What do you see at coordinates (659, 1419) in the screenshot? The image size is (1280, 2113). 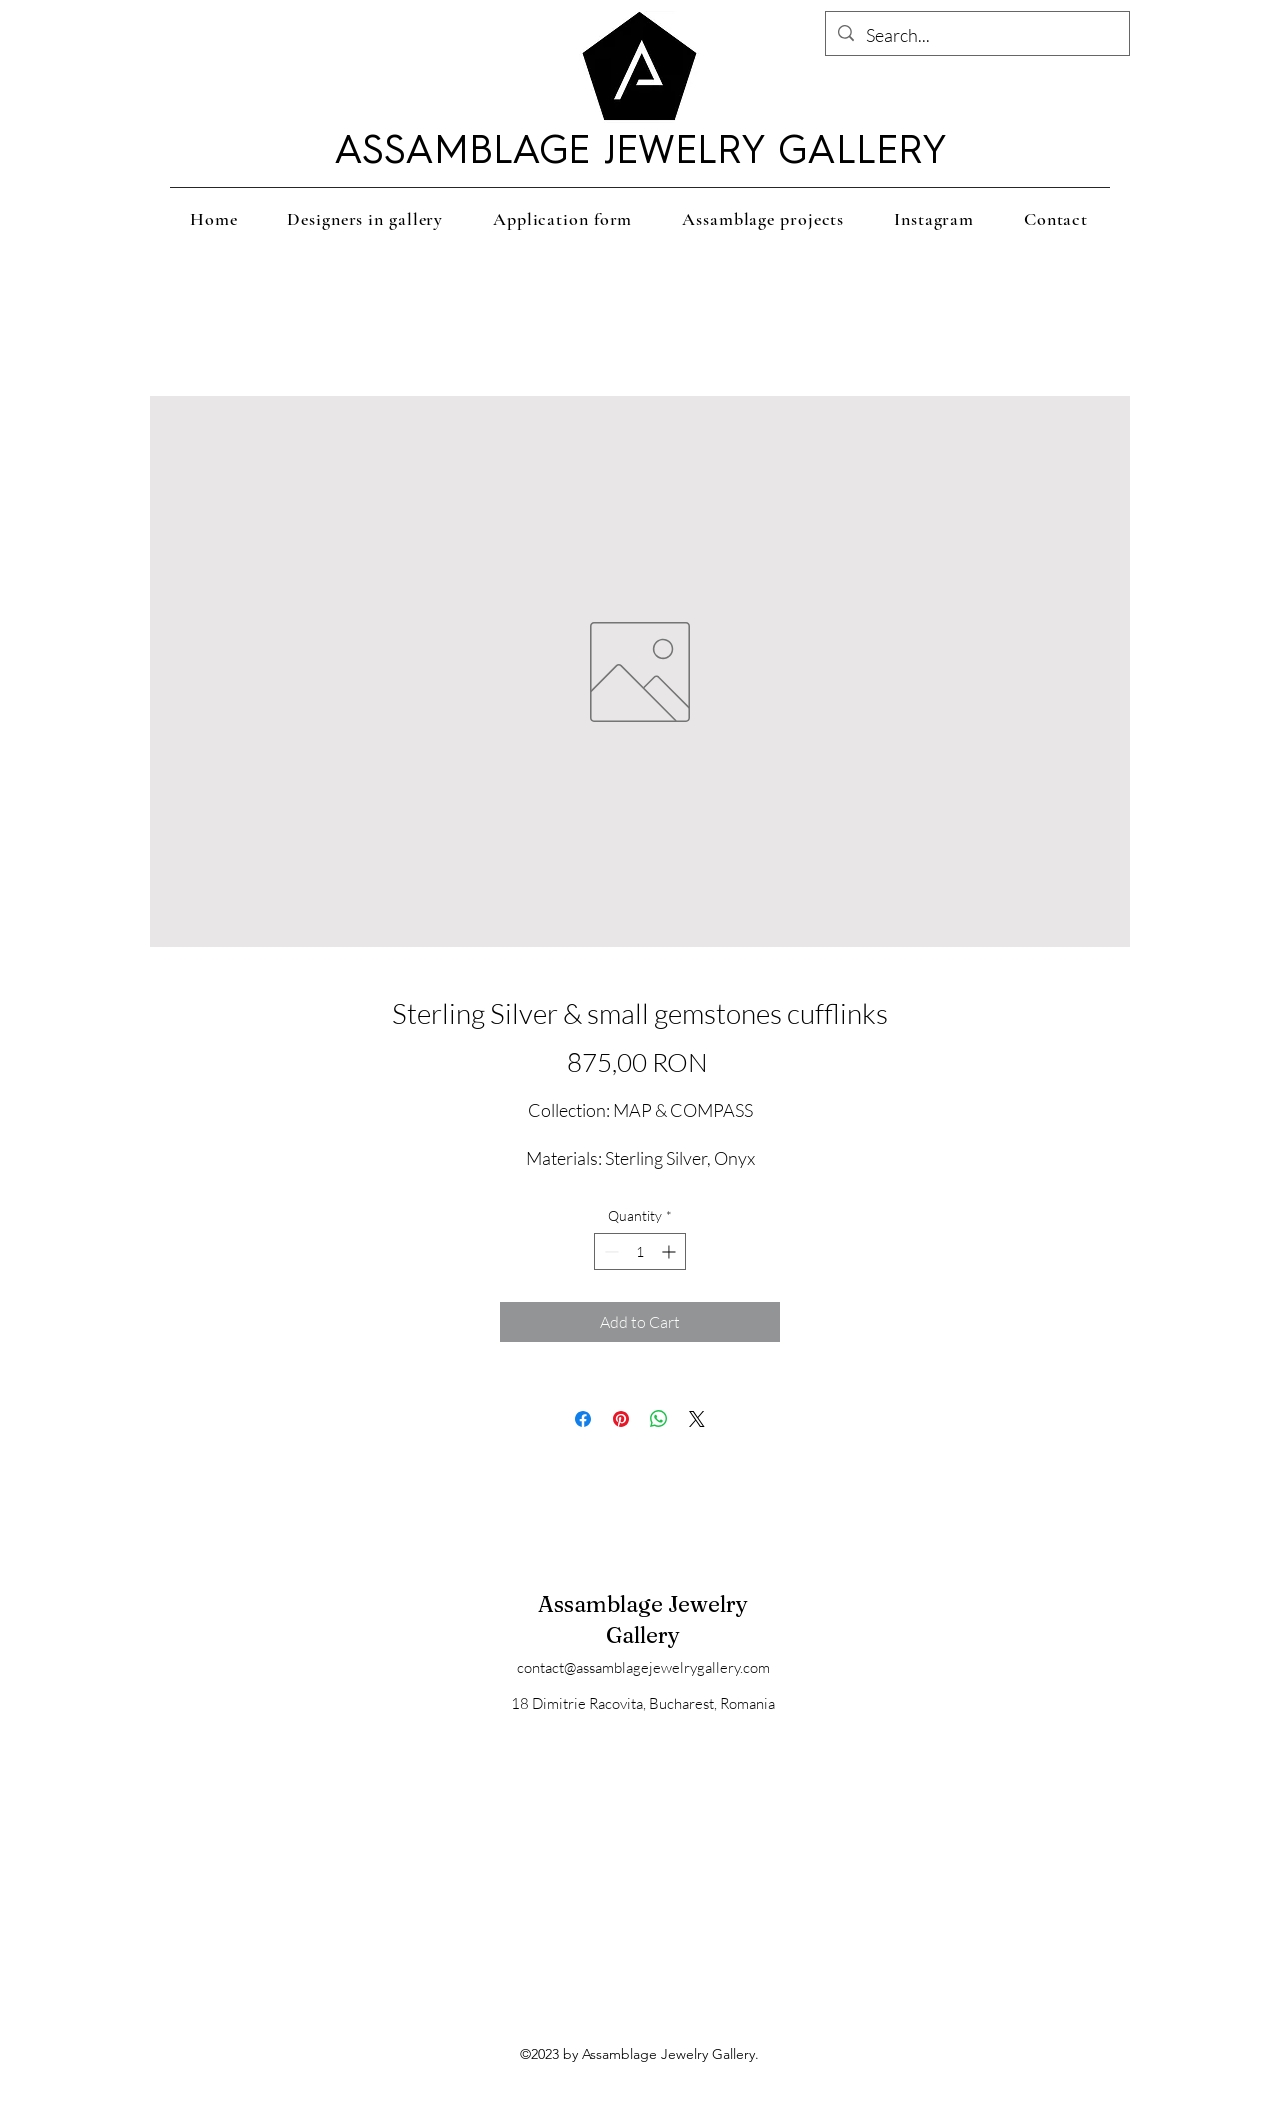 I see `[Share on WhatsApp]` at bounding box center [659, 1419].